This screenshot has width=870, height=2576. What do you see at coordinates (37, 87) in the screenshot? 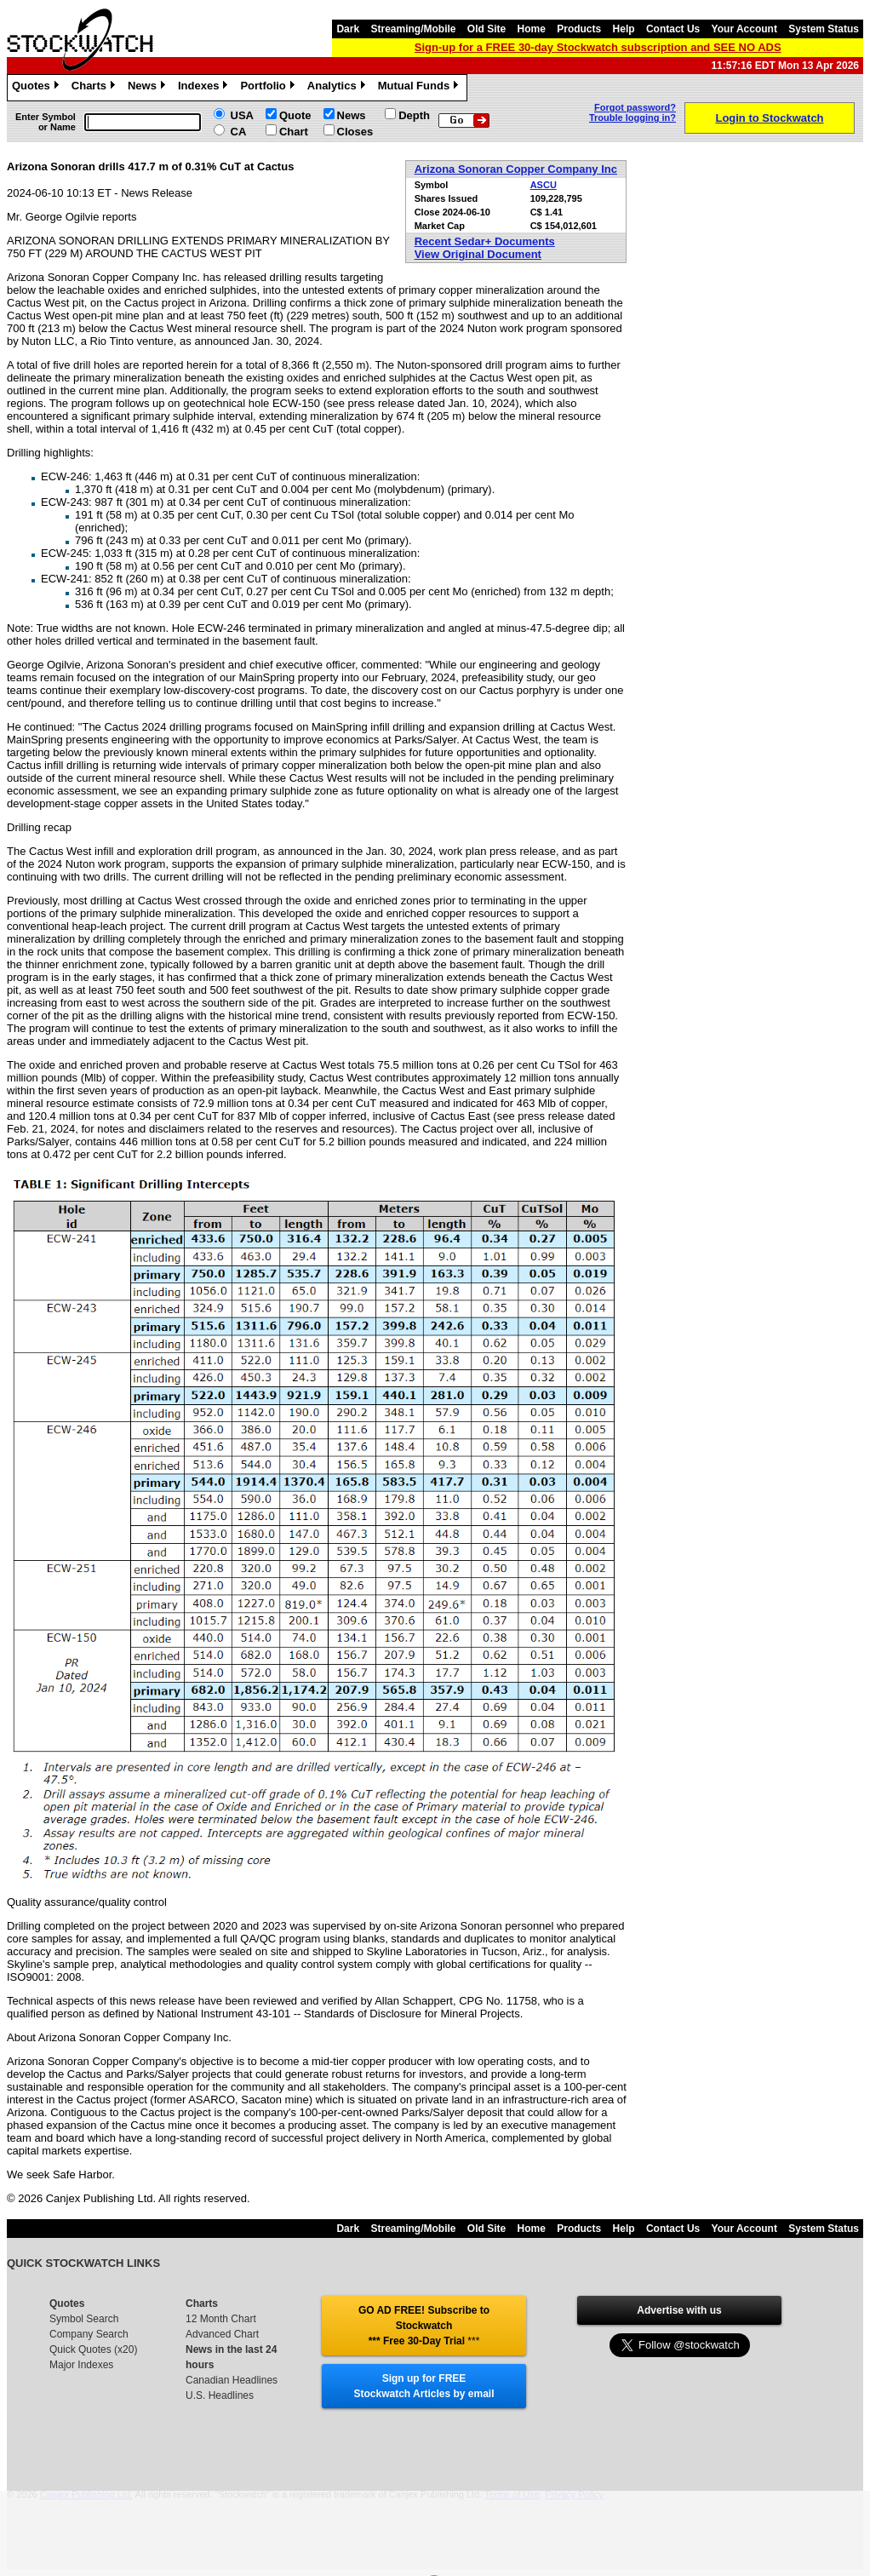
I see `Quotes` at bounding box center [37, 87].